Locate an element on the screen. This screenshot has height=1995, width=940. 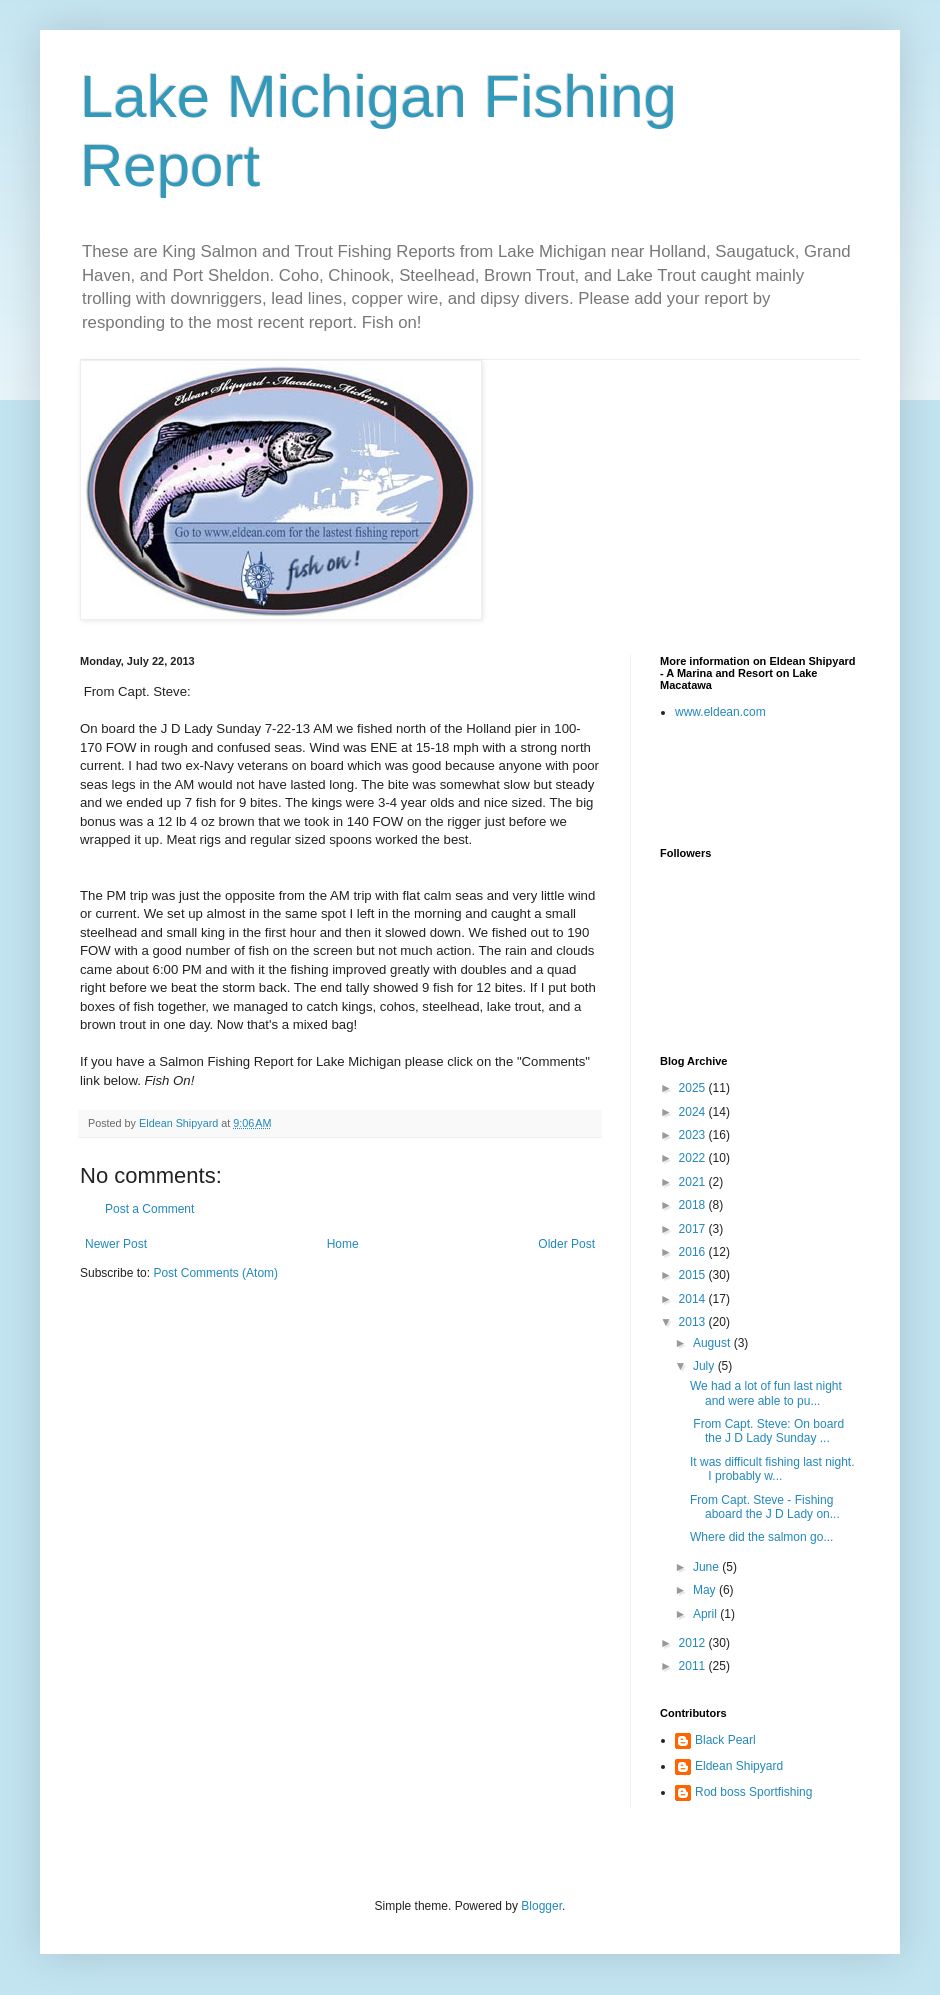
April is located at coordinates (706, 1614).